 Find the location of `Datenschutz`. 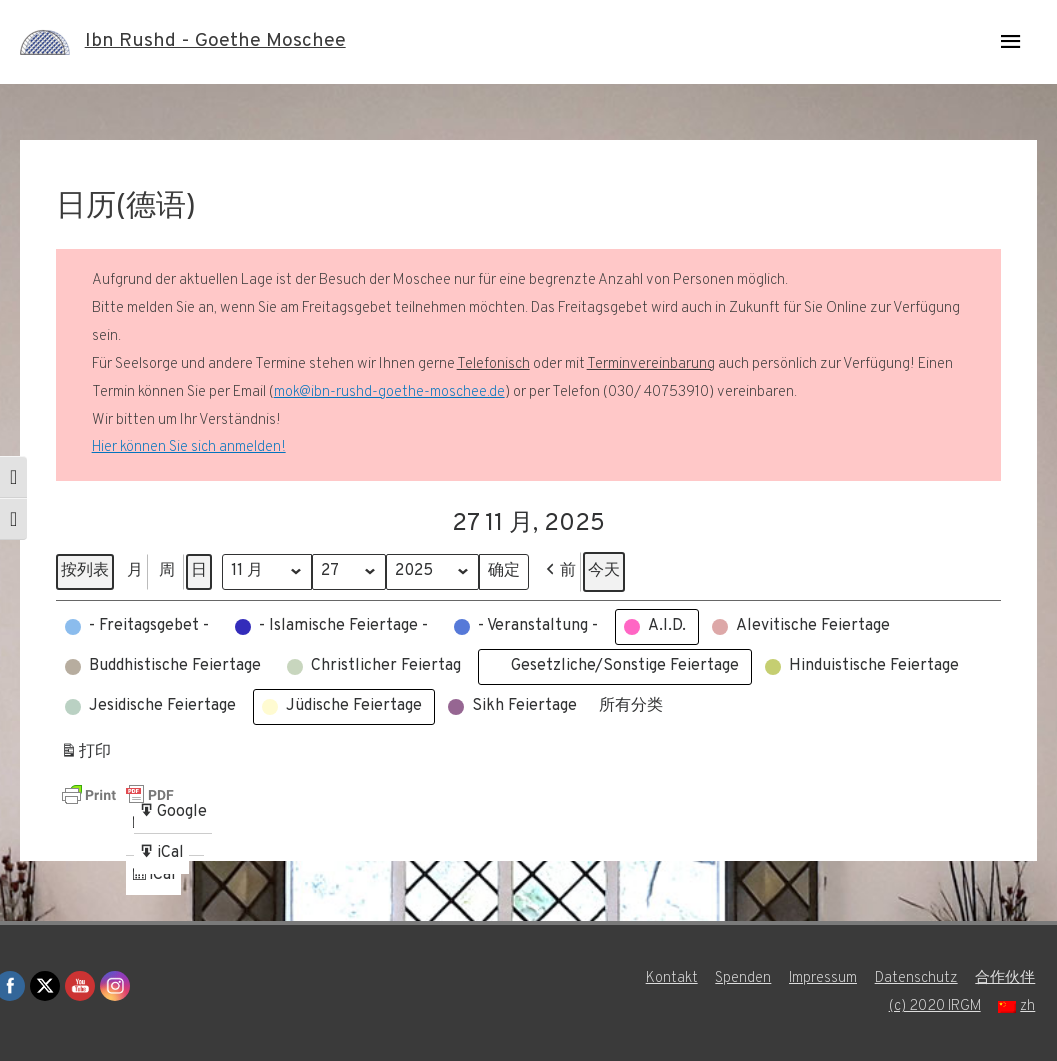

Datenschutz is located at coordinates (917, 978).